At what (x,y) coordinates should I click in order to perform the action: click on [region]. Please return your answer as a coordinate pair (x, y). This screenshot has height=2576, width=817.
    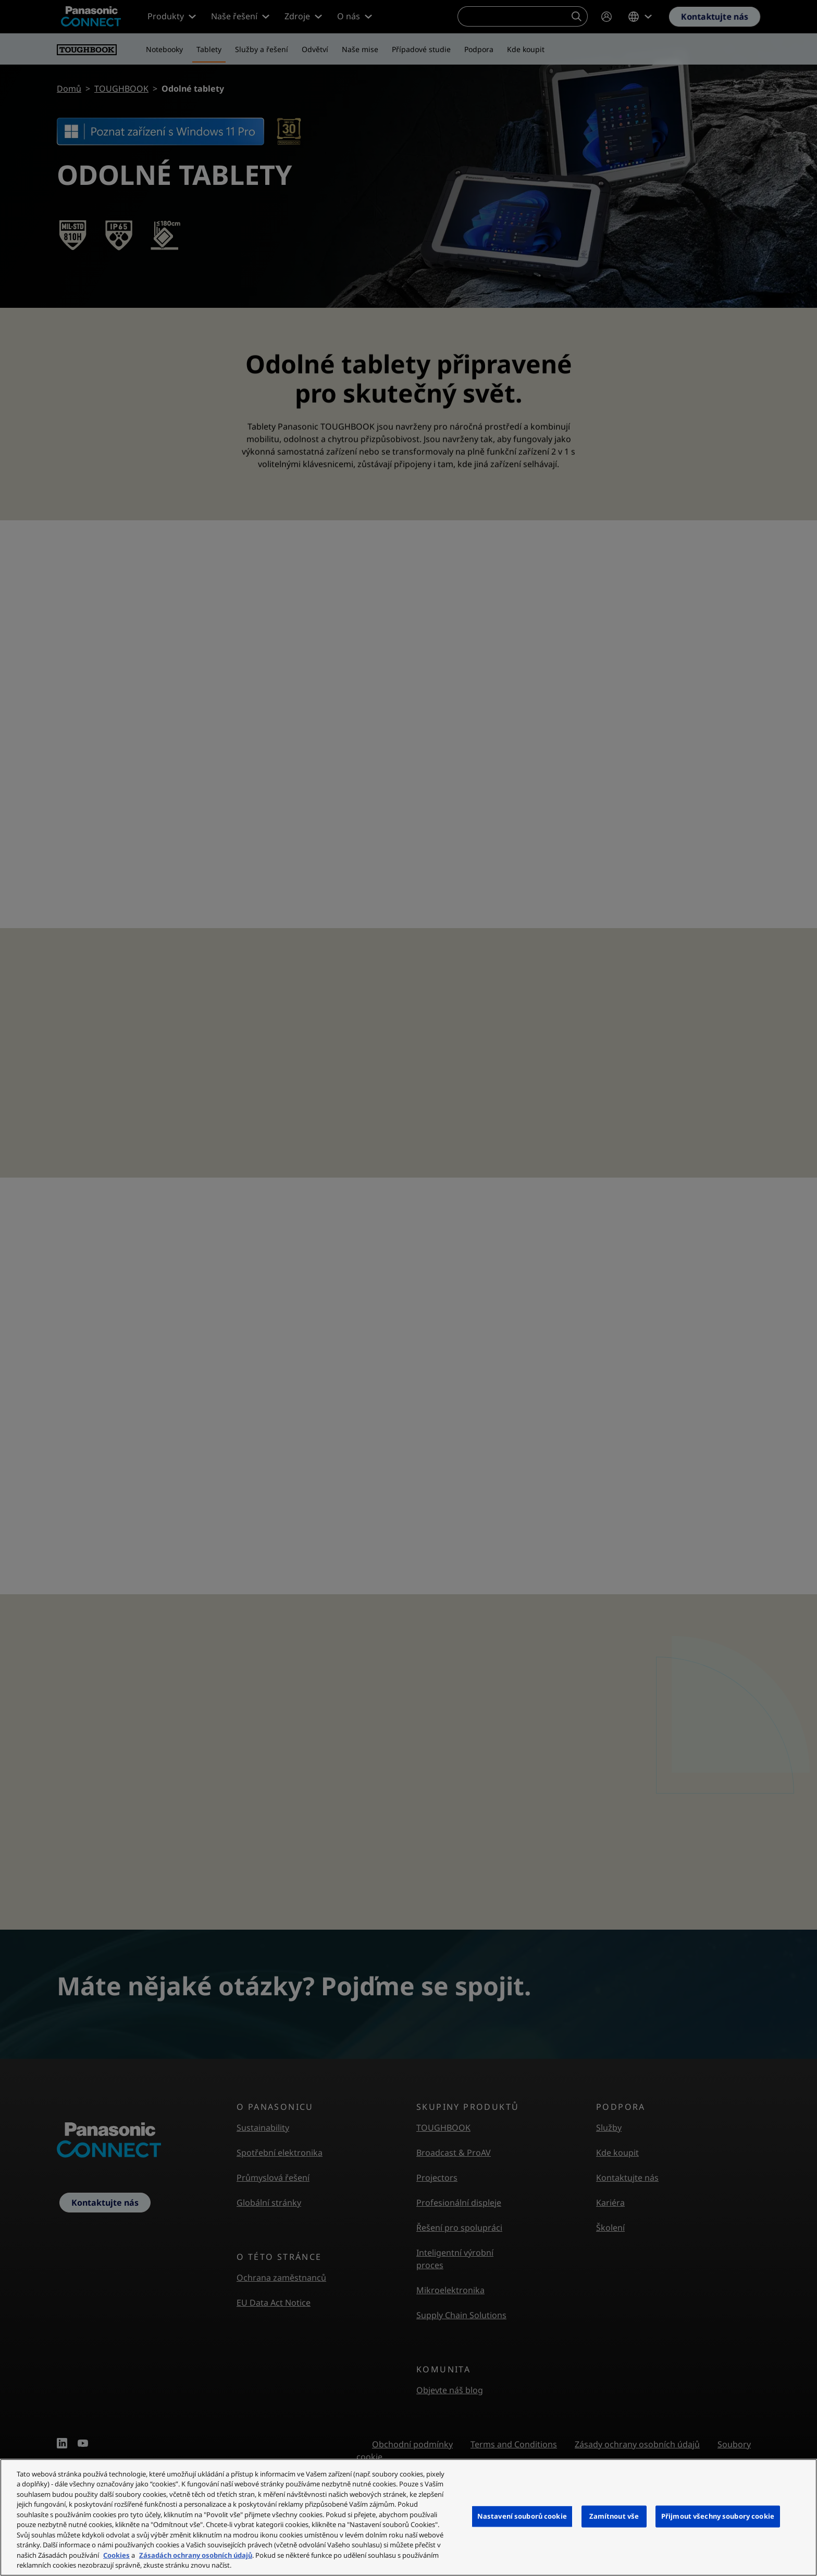
    Looking at the image, I should click on (408, 2517).